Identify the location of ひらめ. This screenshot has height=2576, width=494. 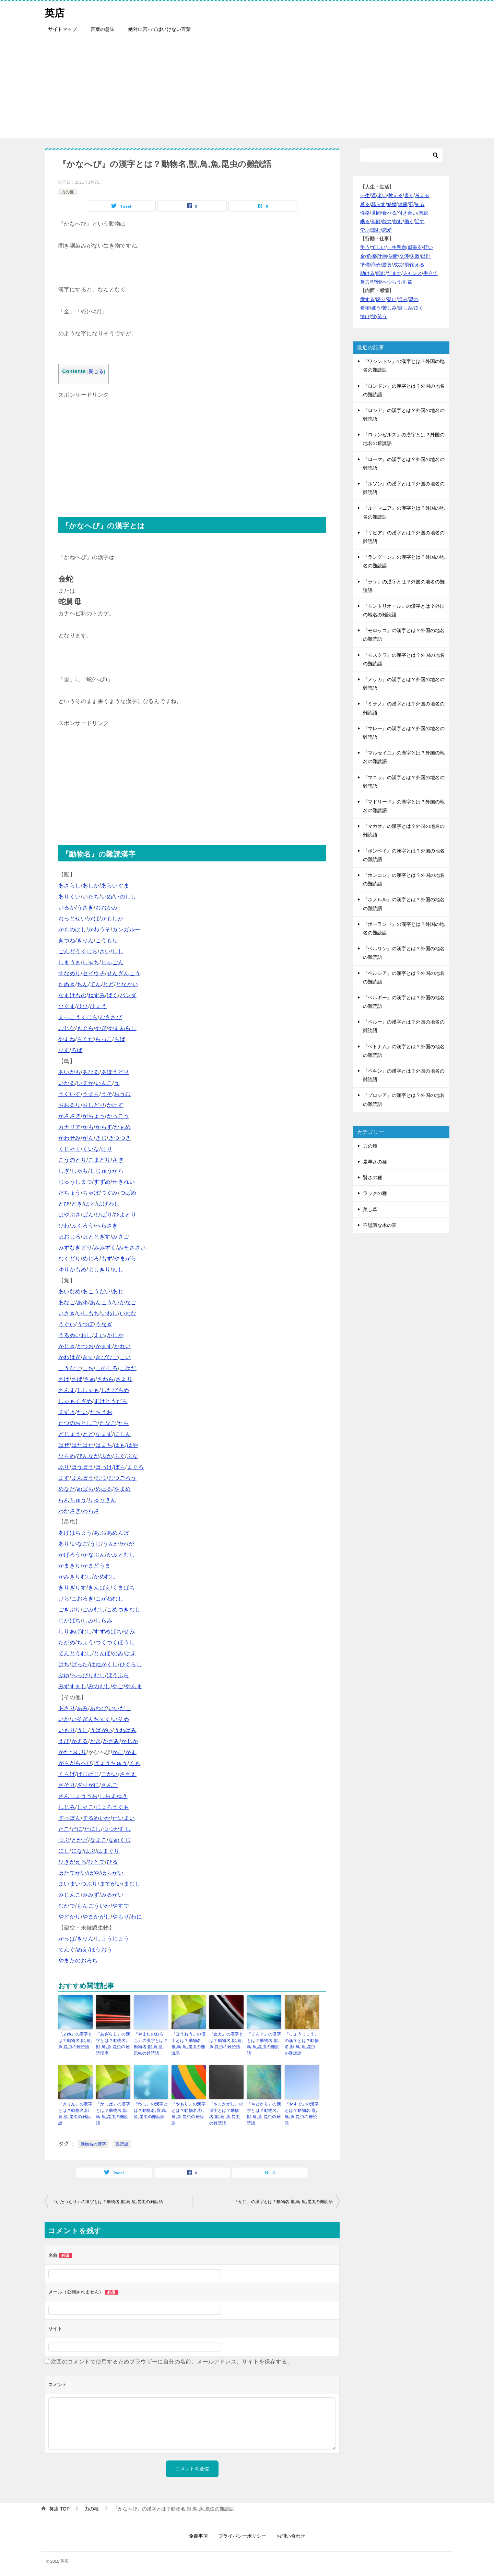
(66, 1456).